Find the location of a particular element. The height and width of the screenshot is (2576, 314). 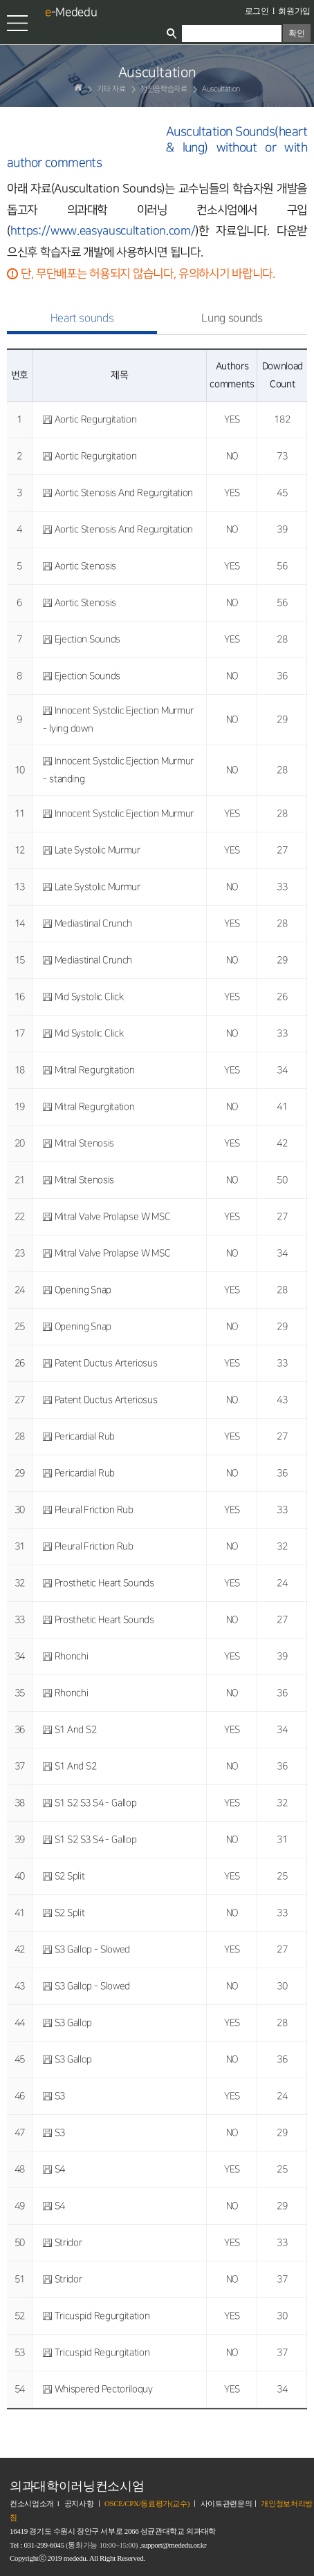

회원가입 is located at coordinates (294, 11).